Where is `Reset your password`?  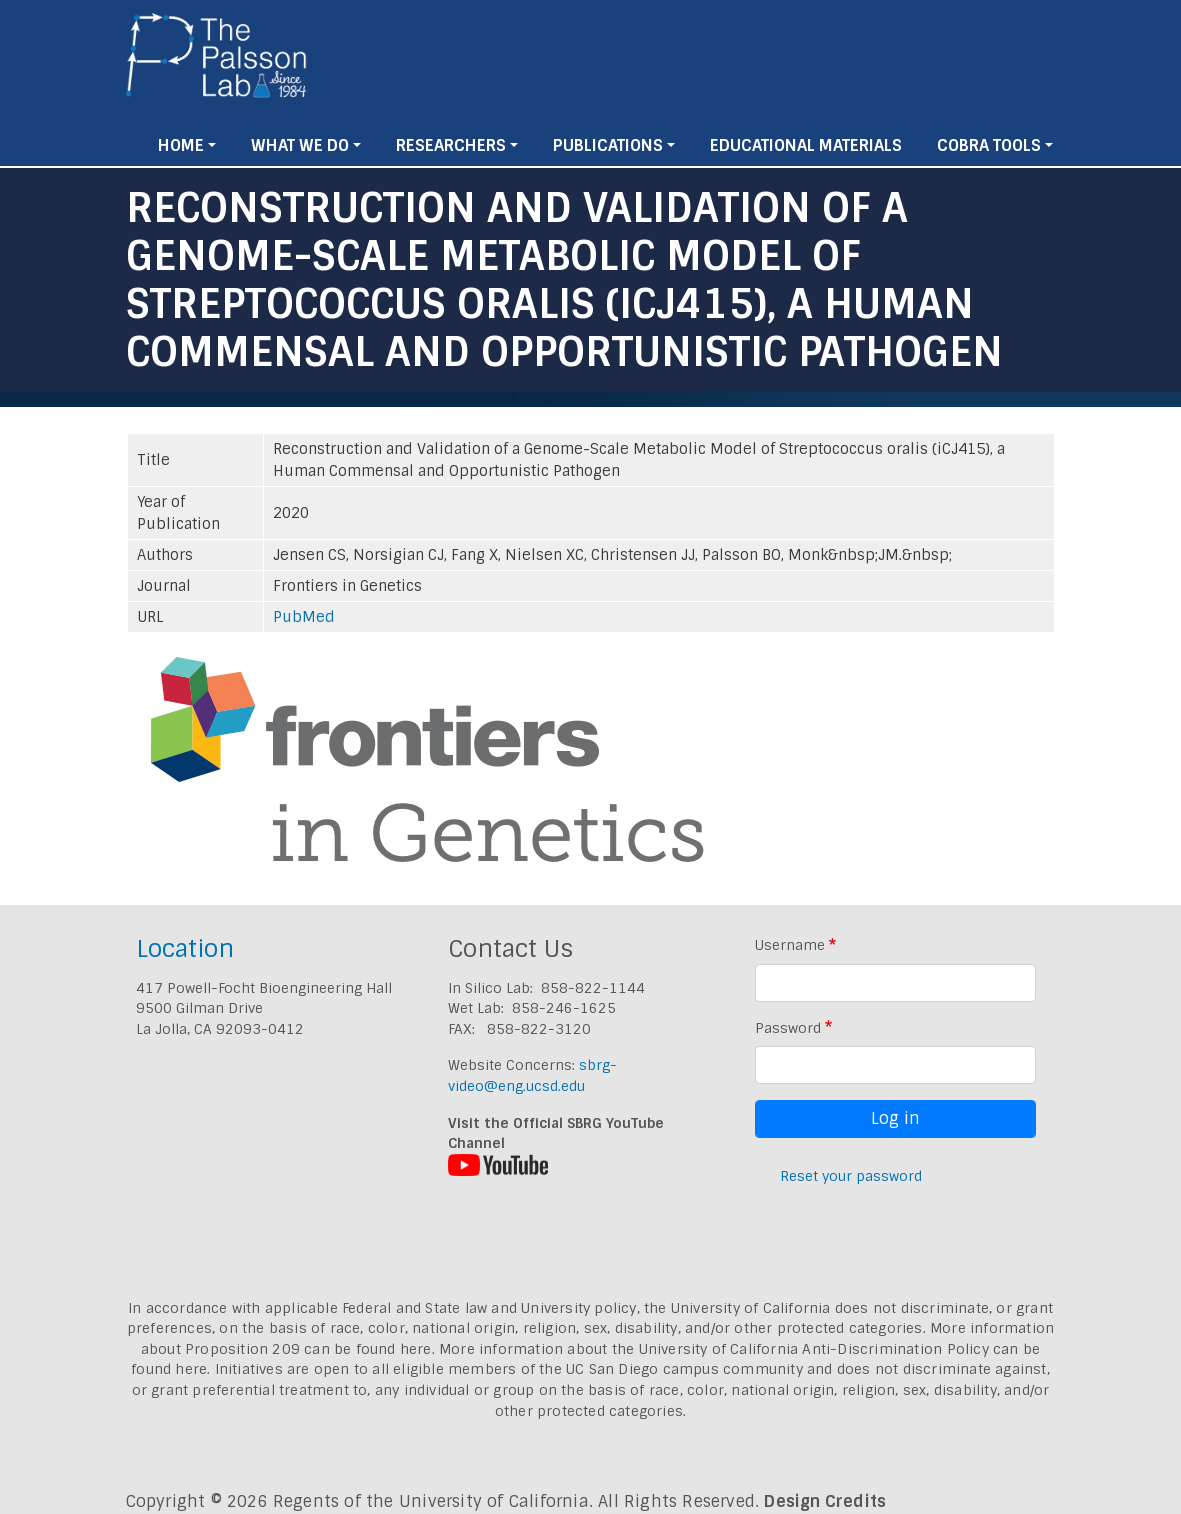 Reset your password is located at coordinates (851, 1176).